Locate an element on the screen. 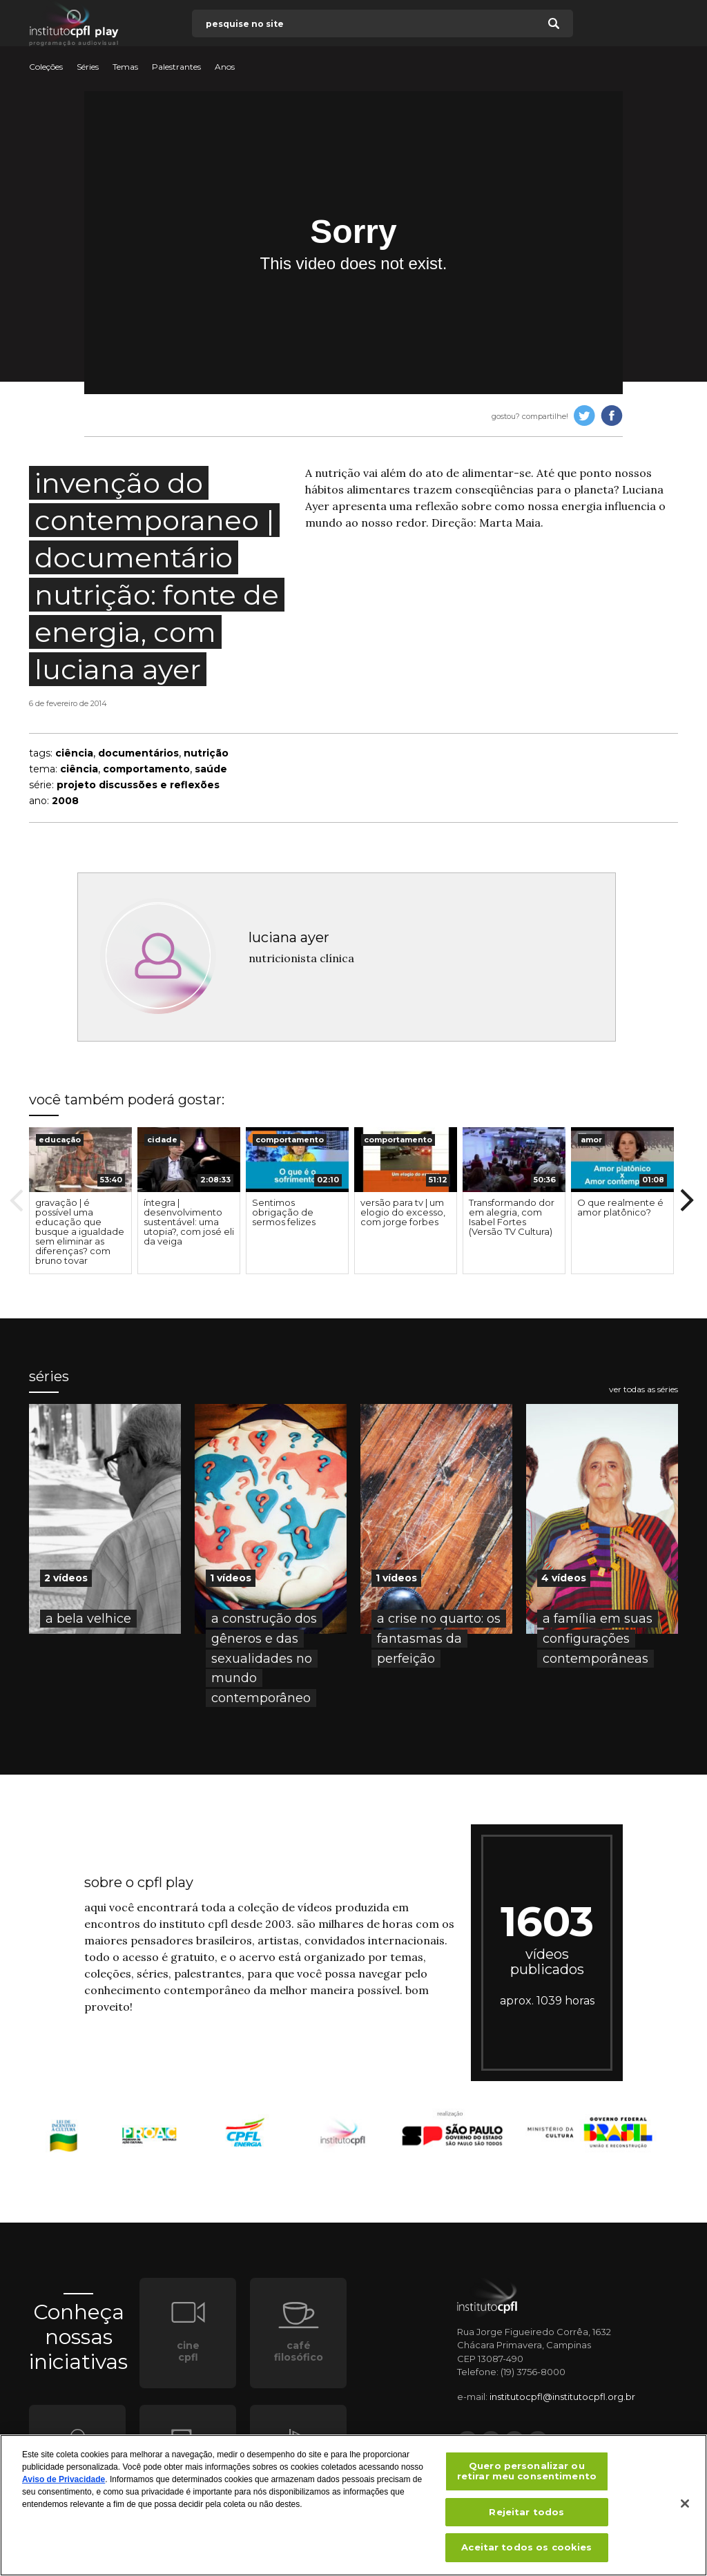 This screenshot has width=707, height=2576. documentários is located at coordinates (138, 753).